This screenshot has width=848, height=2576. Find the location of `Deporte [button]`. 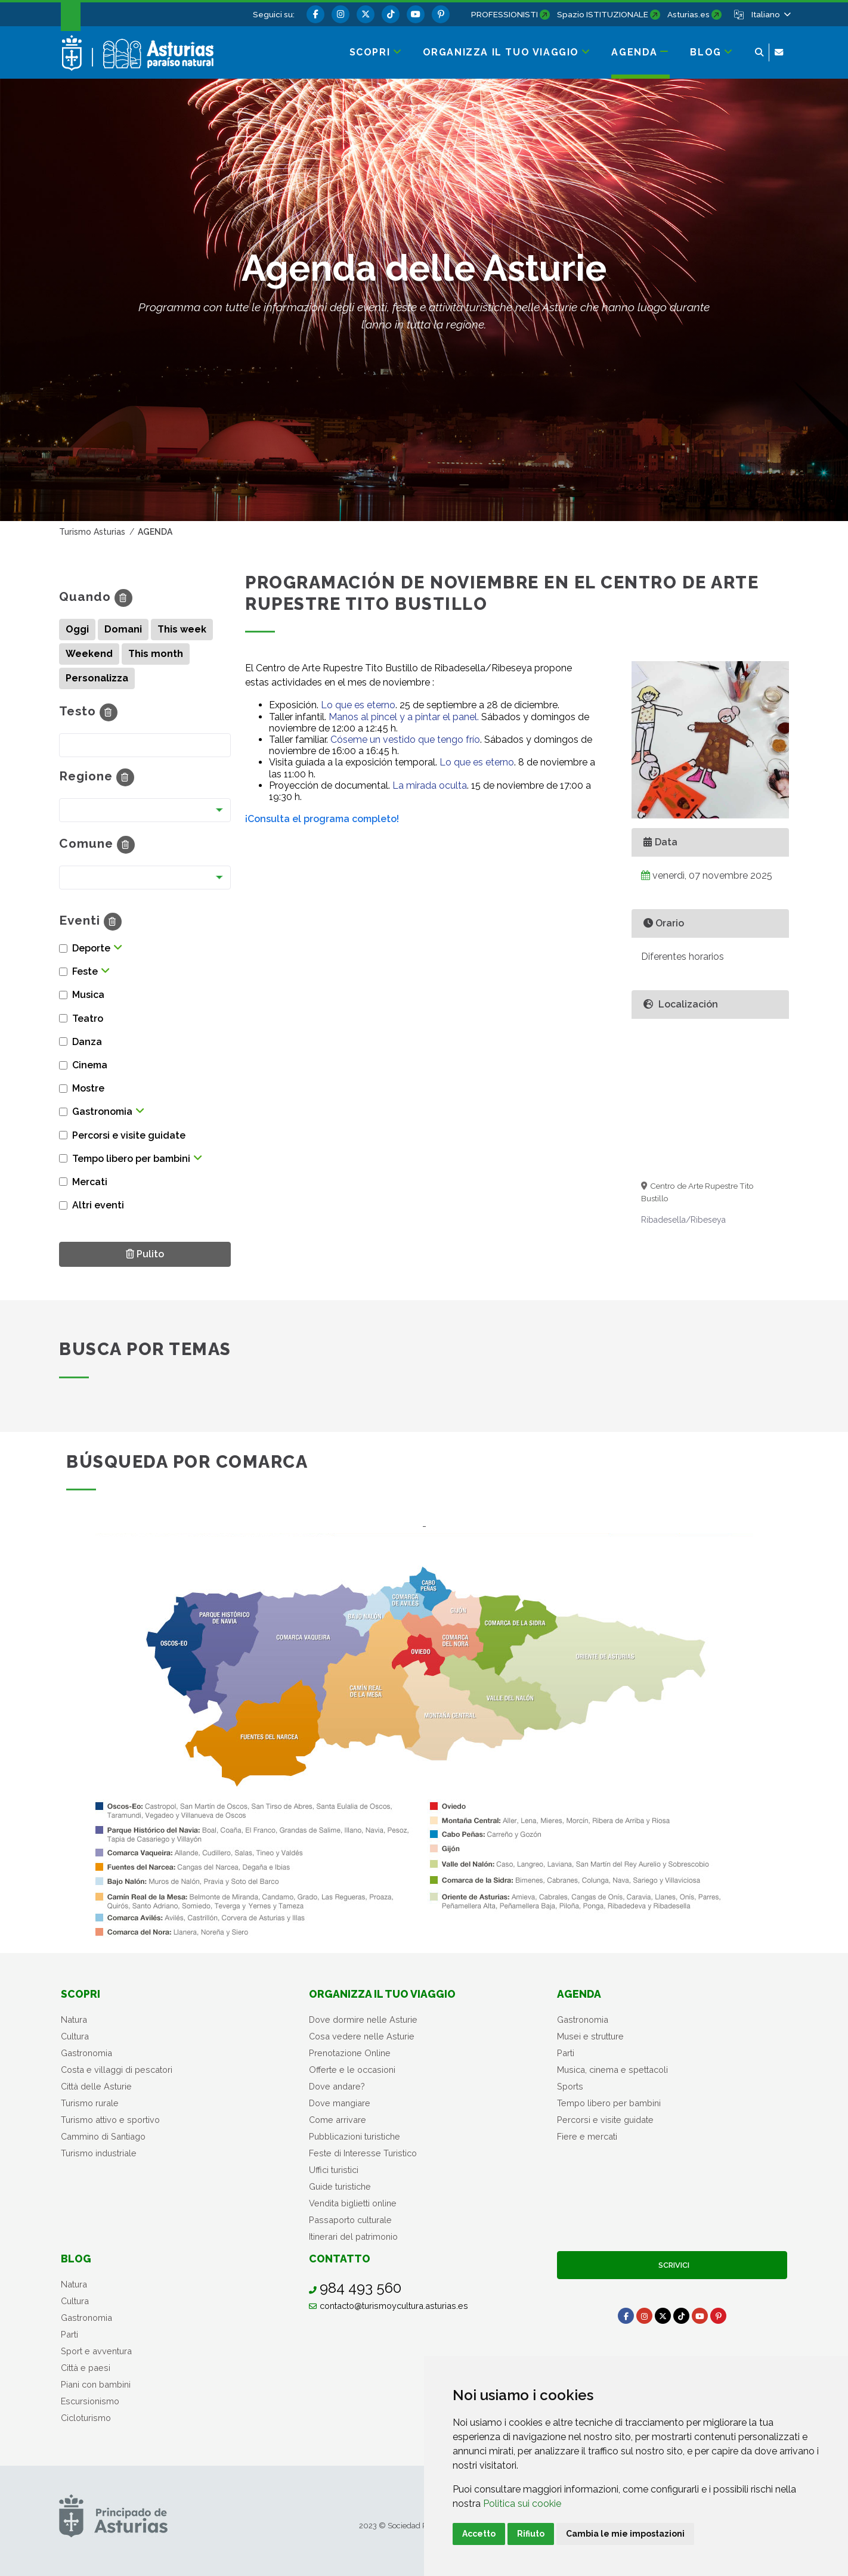

Deporte [button] is located at coordinates (91, 948).